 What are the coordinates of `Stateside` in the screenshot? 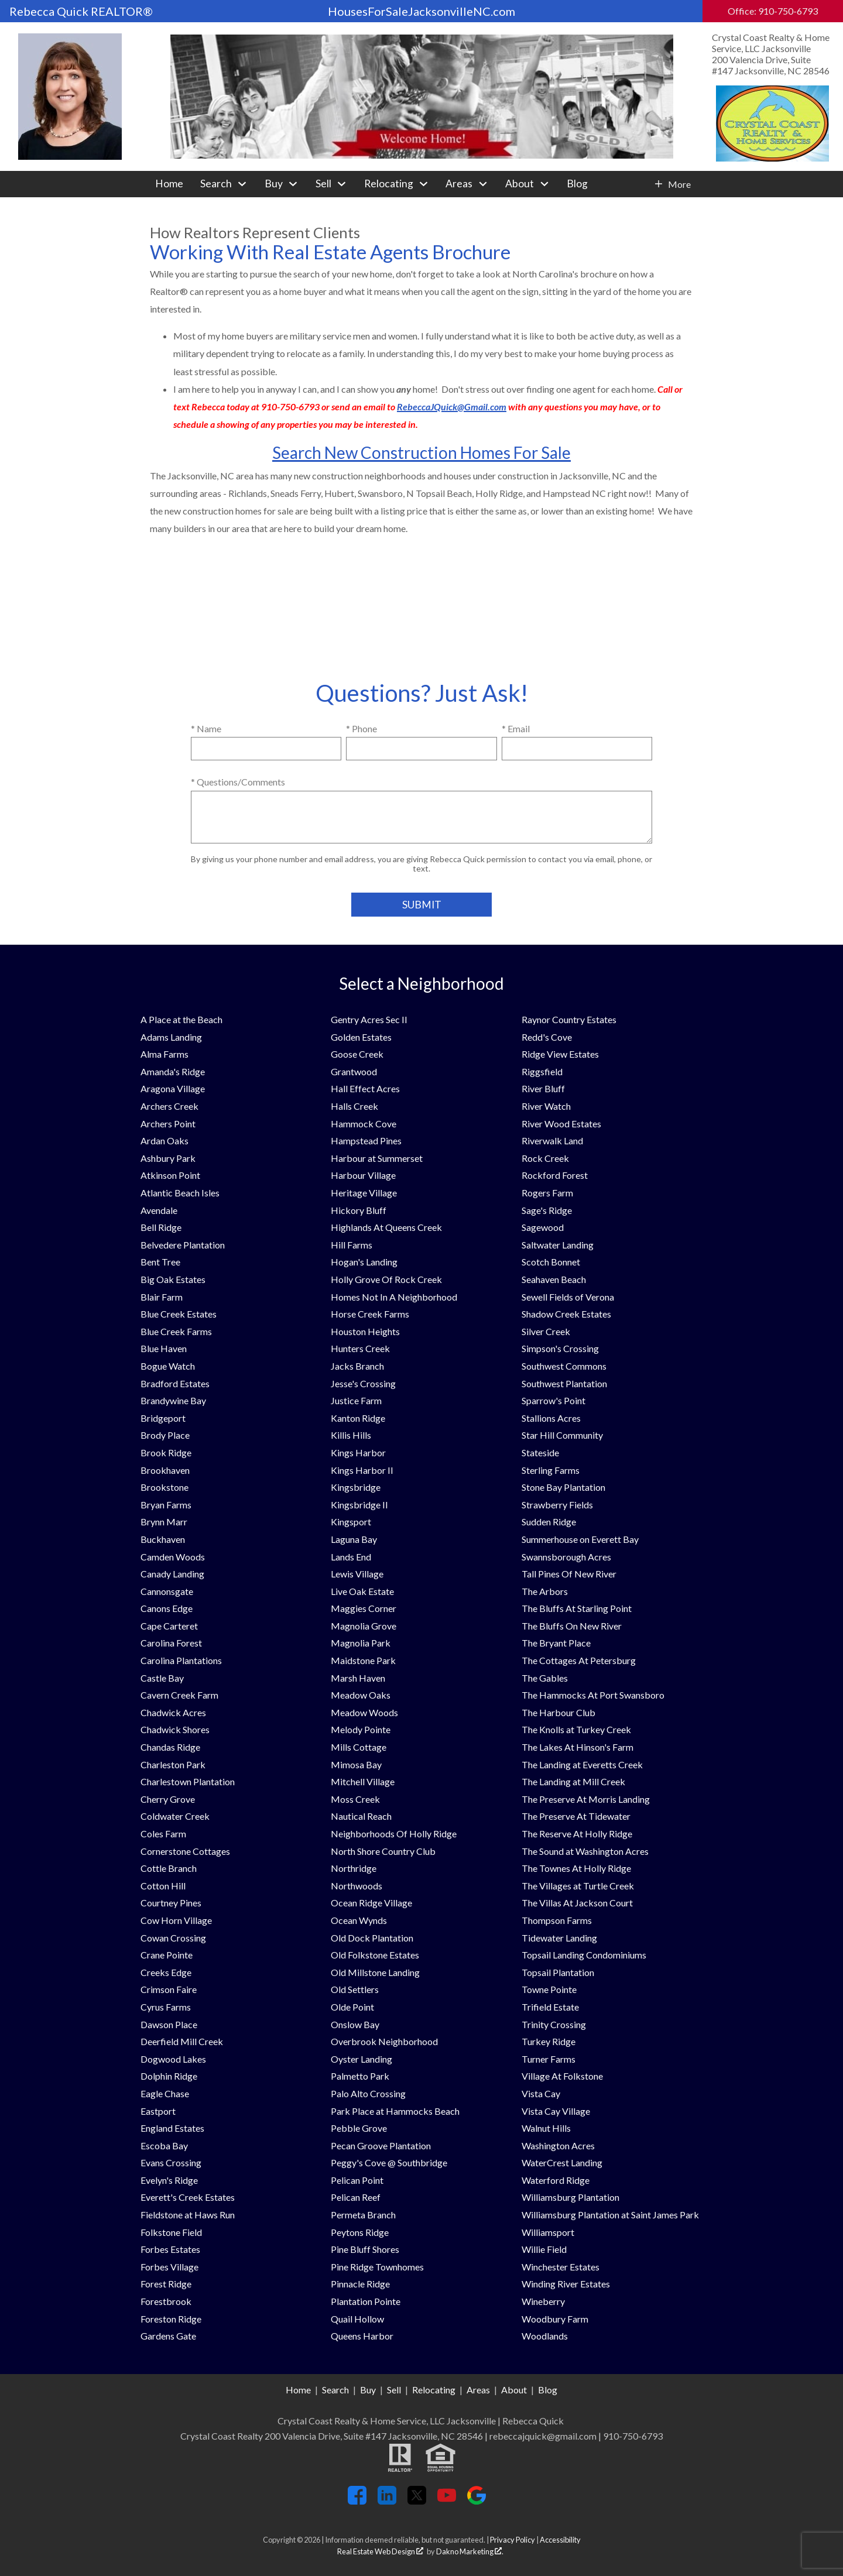 It's located at (540, 1452).